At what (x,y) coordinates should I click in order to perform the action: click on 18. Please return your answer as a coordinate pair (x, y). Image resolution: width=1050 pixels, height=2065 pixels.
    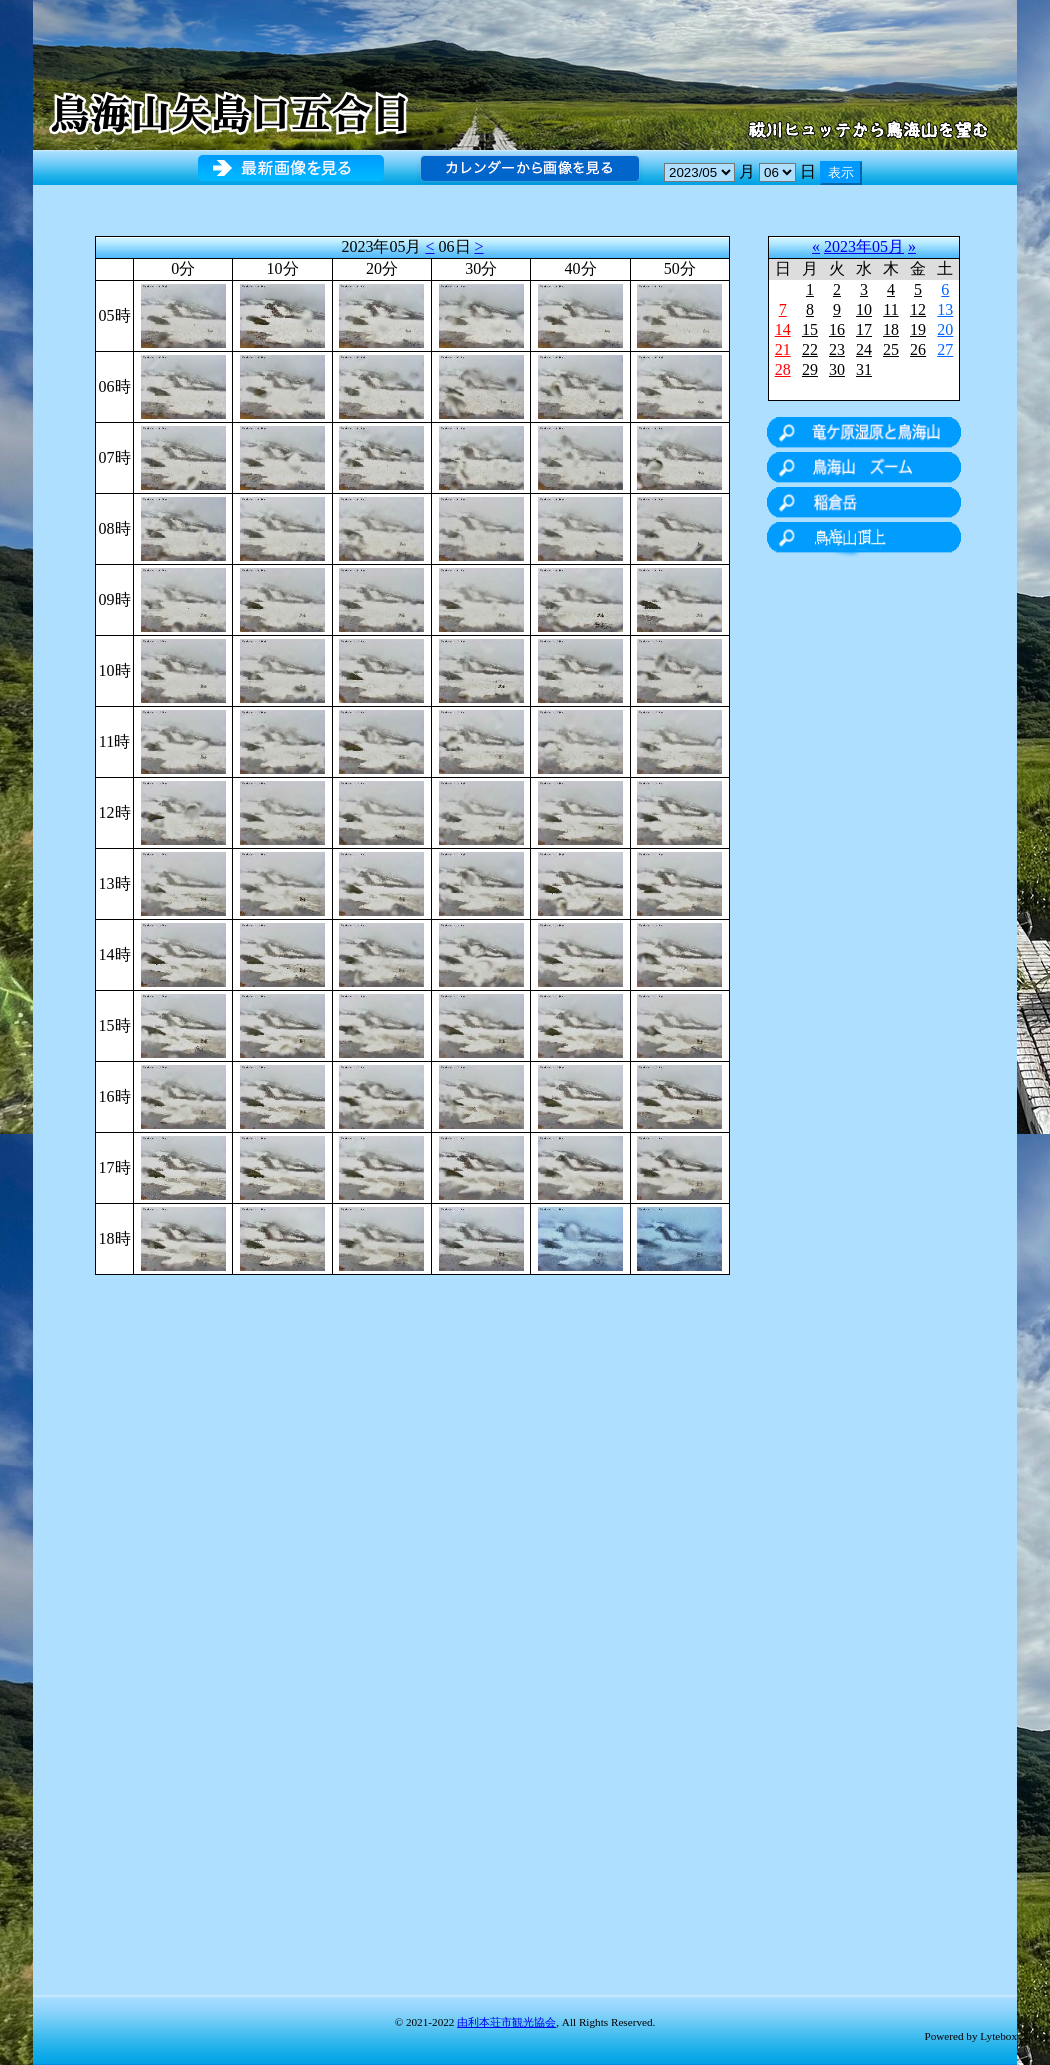
    Looking at the image, I should click on (891, 329).